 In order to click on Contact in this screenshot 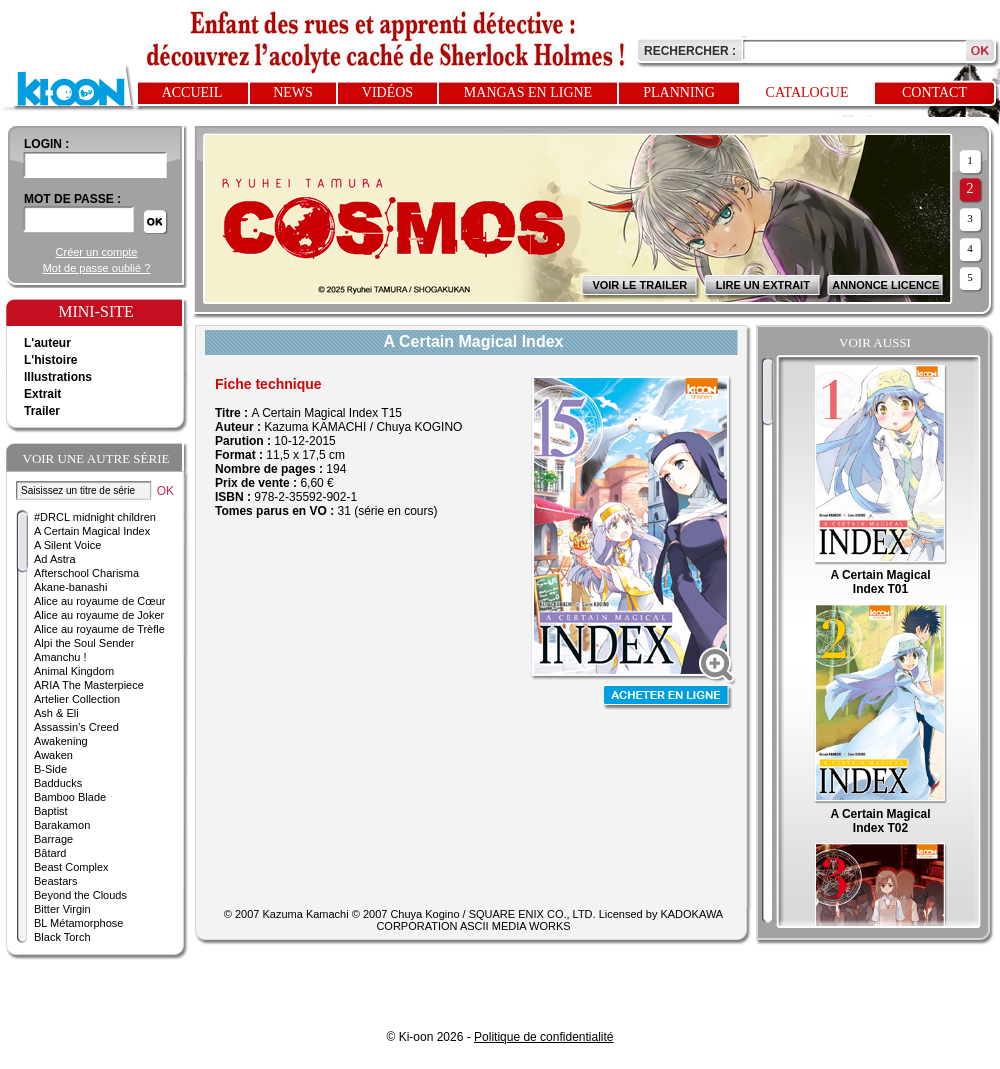, I will do `click(934, 92)`.